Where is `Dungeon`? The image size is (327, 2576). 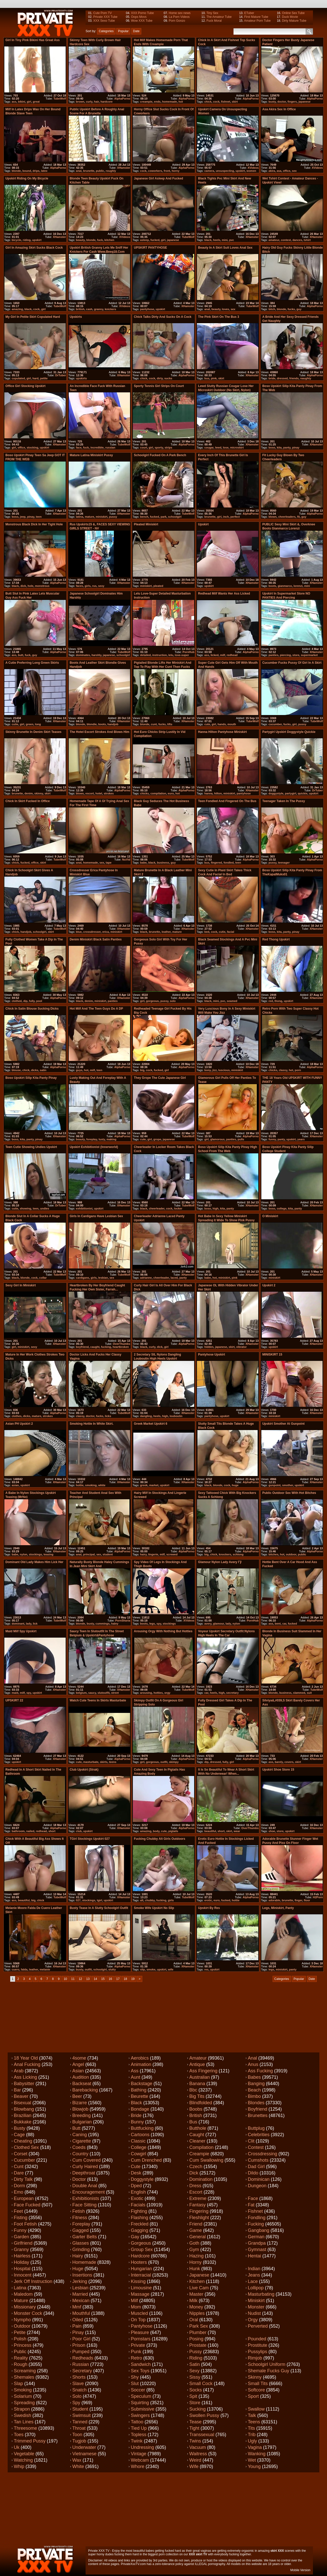 Dungeon is located at coordinates (257, 2185).